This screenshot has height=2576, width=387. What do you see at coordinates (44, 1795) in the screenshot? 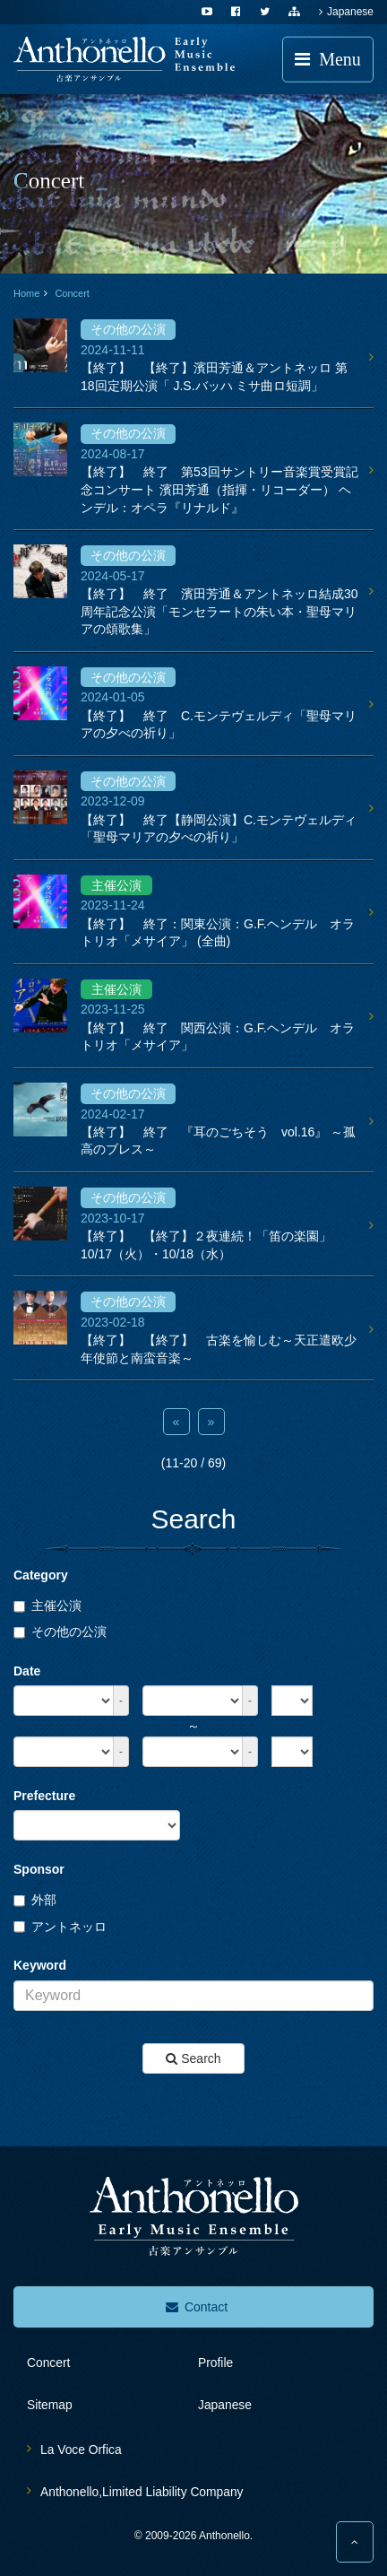
I see `Prefecture` at bounding box center [44, 1795].